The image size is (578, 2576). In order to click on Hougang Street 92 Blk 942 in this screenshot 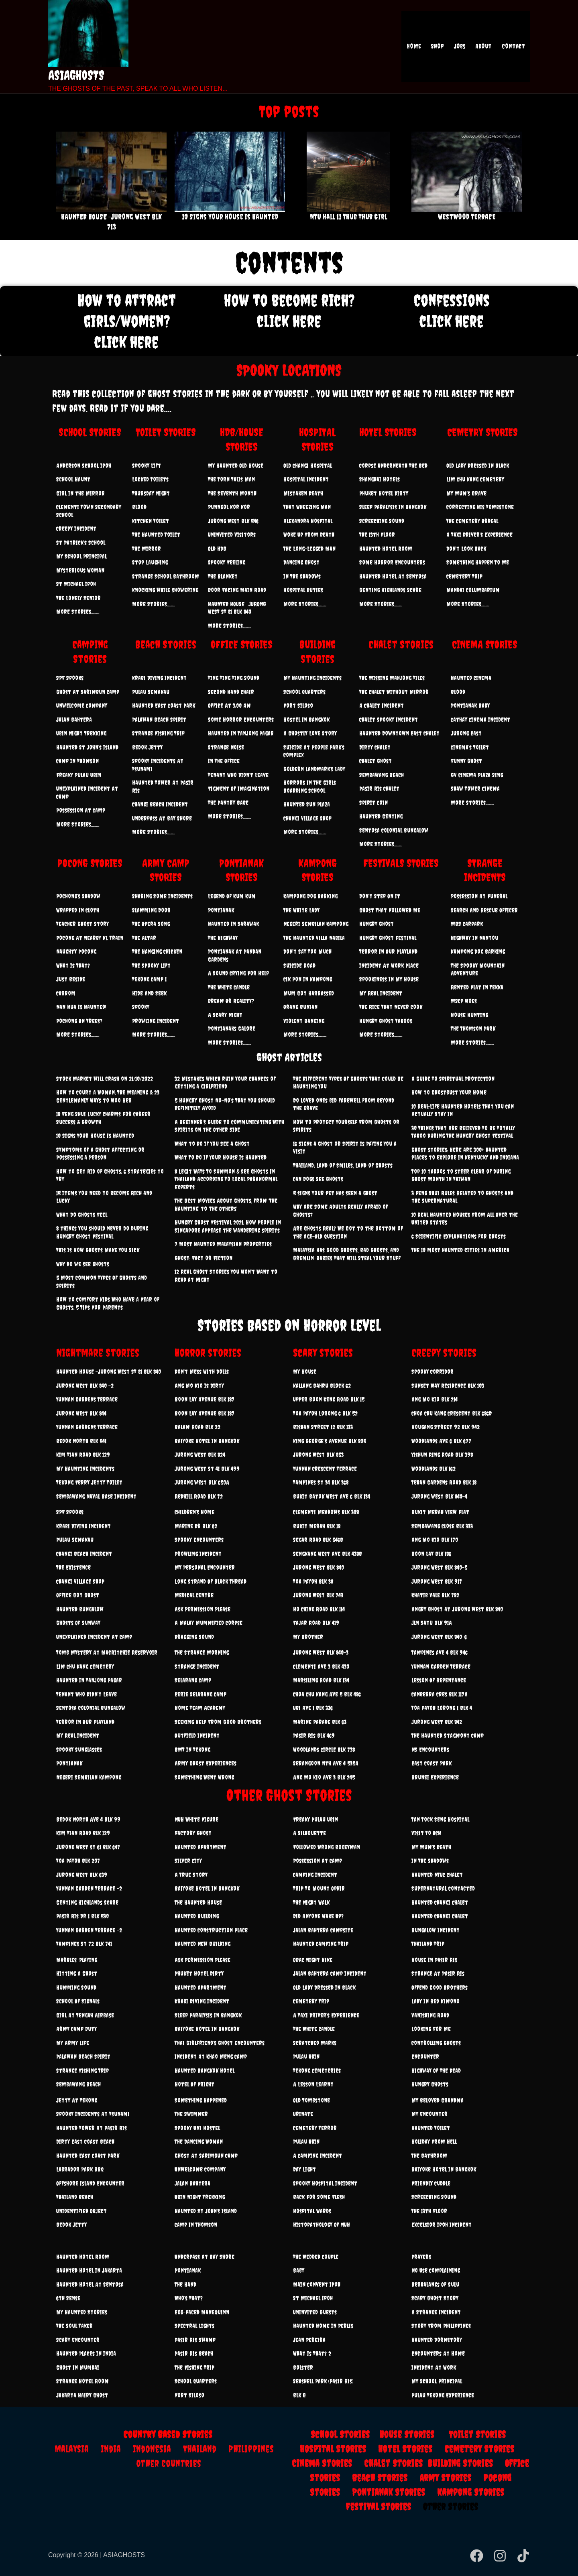, I will do `click(445, 1427)`.